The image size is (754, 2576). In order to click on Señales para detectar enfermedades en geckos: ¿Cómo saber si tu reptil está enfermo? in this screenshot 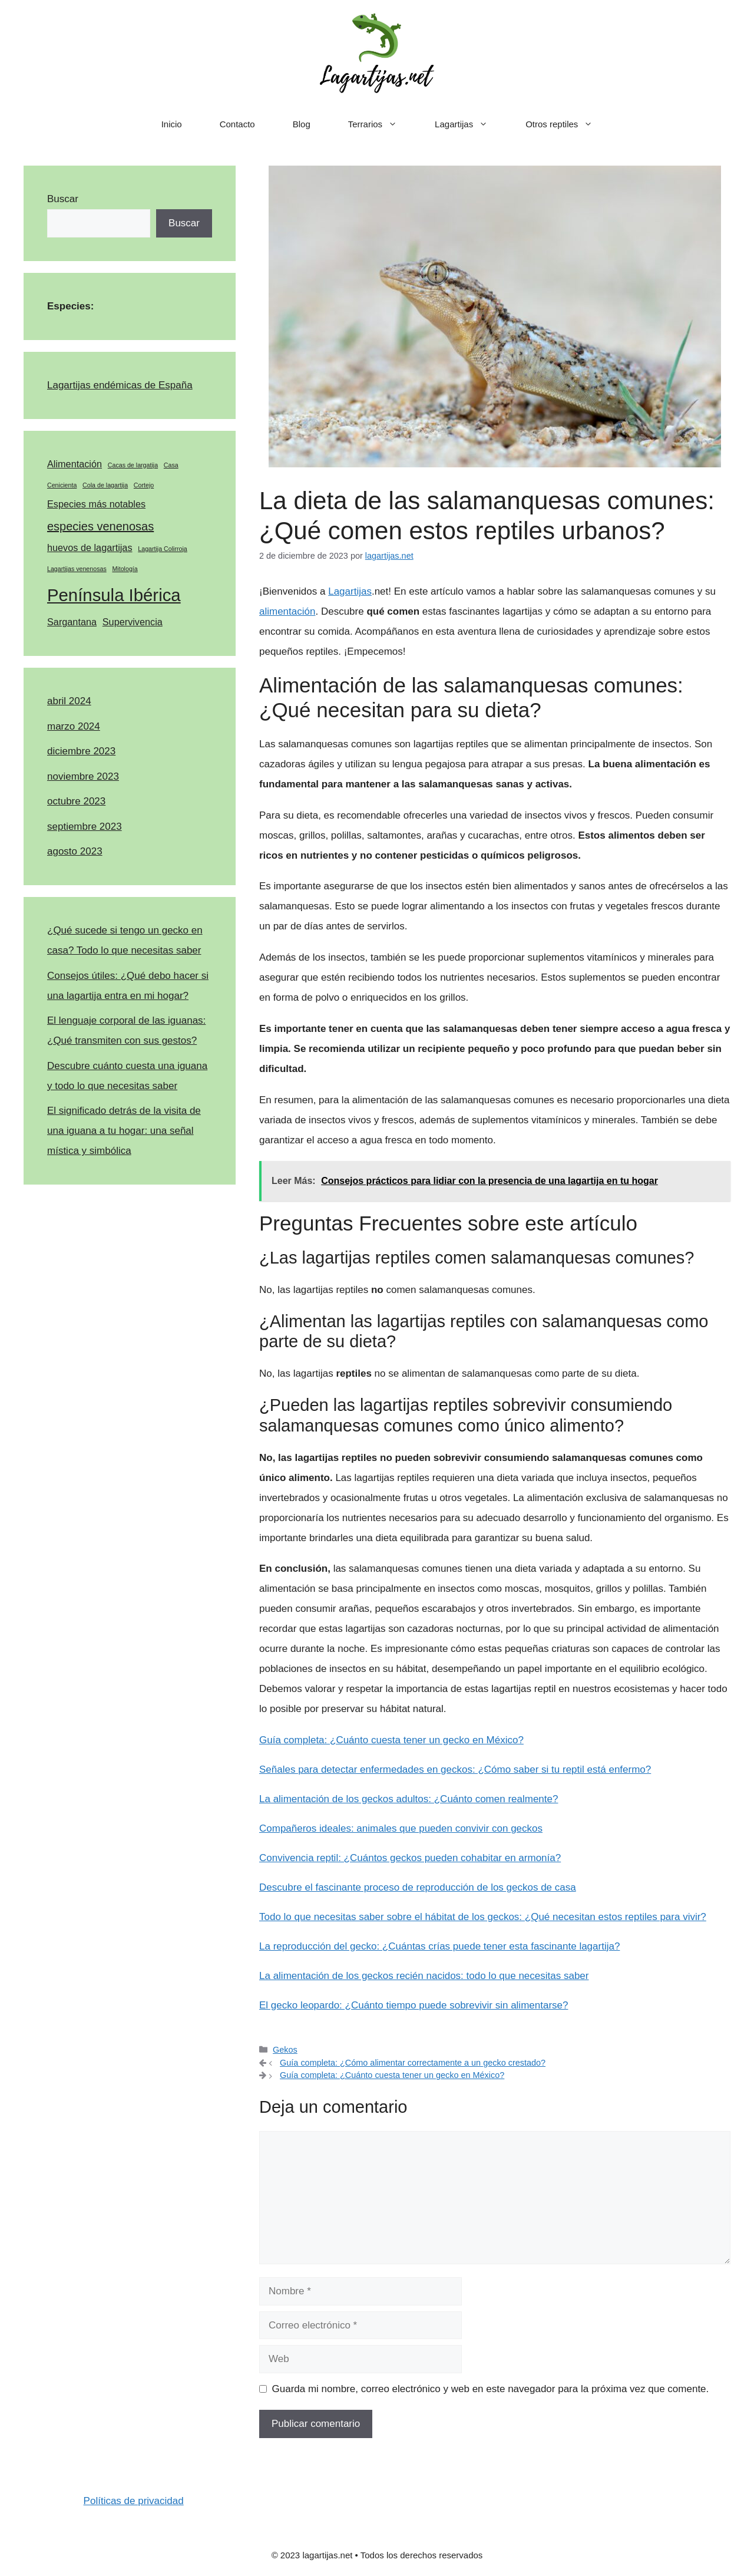, I will do `click(455, 1769)`.